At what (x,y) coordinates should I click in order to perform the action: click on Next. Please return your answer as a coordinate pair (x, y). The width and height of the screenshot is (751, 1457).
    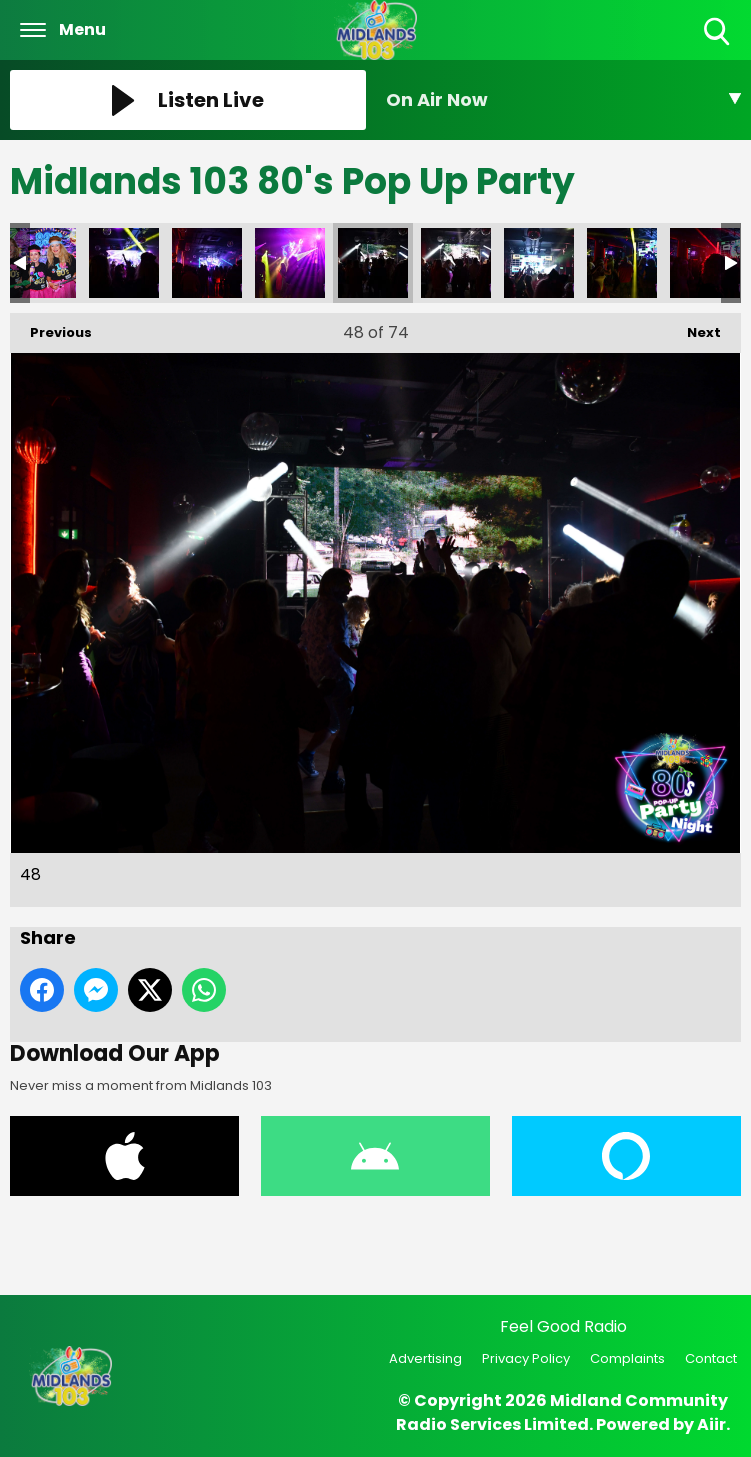
    Looking at the image, I should click on (694, 327).